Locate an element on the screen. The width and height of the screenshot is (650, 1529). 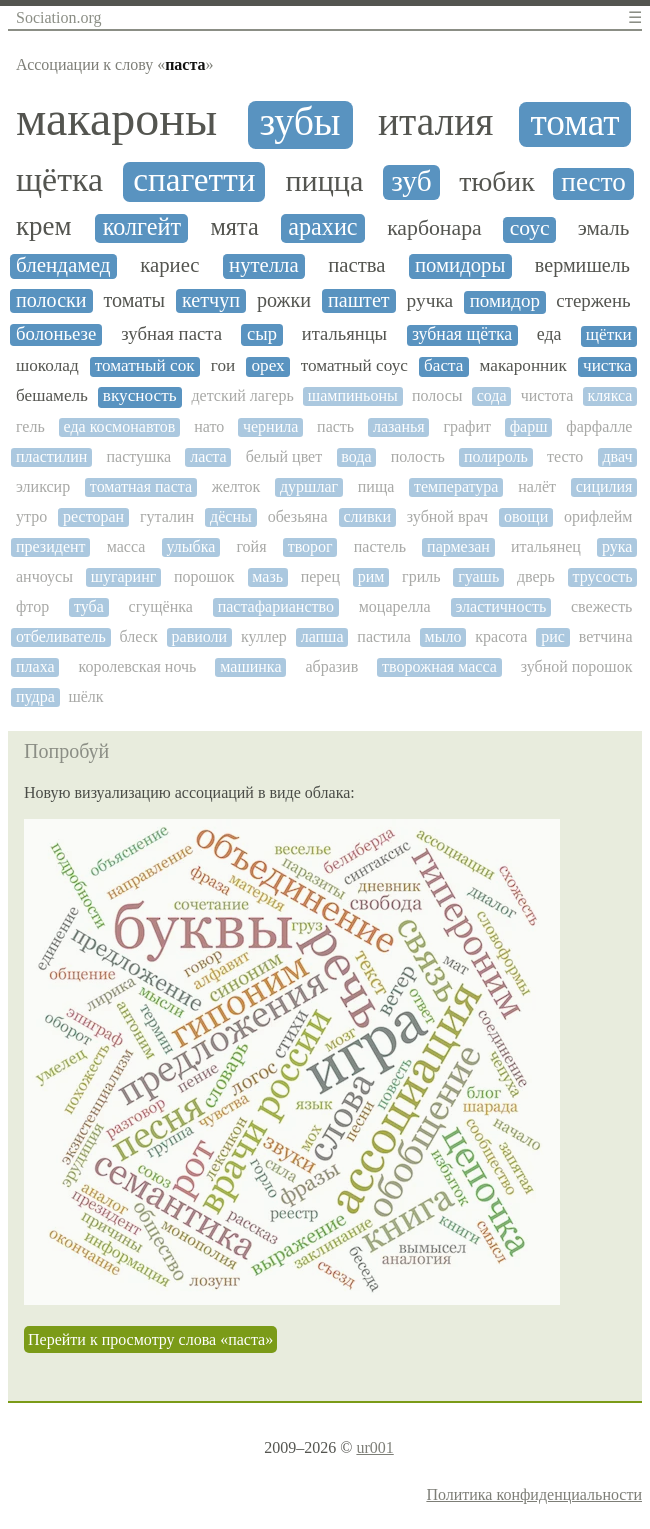
томаты is located at coordinates (135, 300).